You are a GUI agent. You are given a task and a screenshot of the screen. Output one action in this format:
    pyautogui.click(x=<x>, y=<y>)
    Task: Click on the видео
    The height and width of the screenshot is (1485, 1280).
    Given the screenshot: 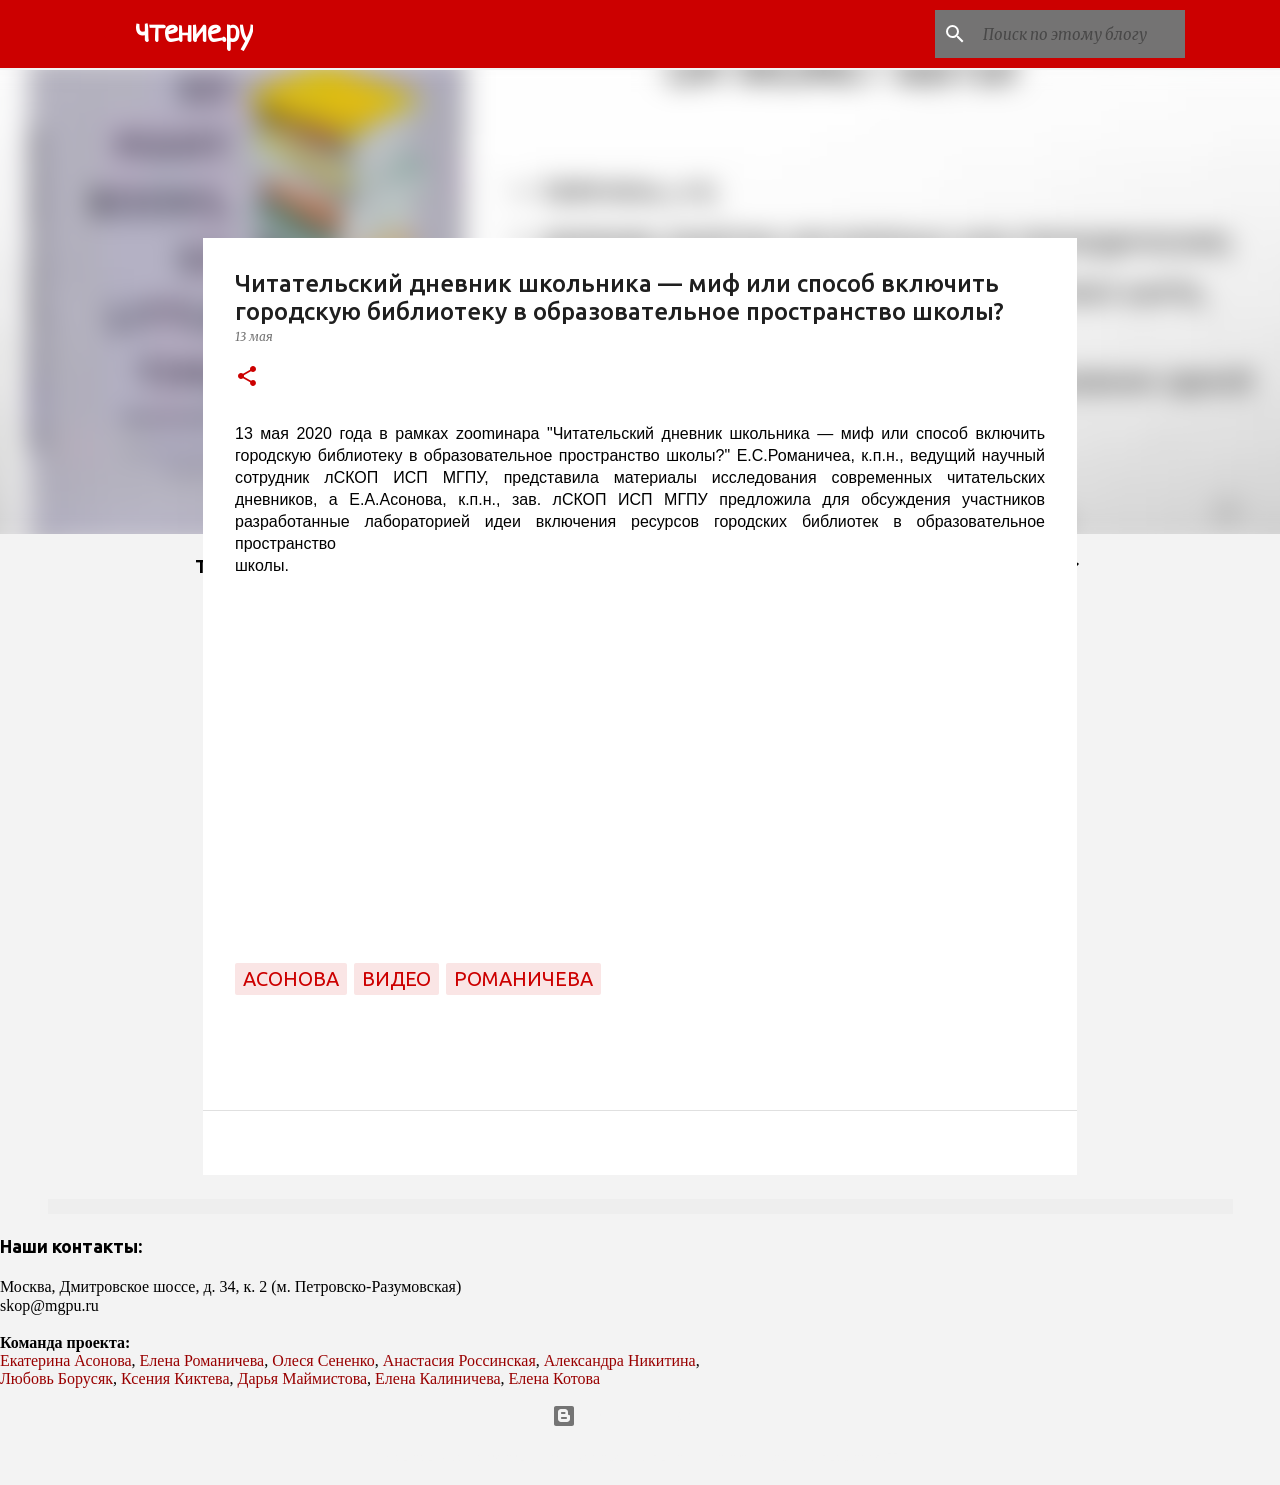 What is the action you would take?
    pyautogui.click(x=396, y=978)
    